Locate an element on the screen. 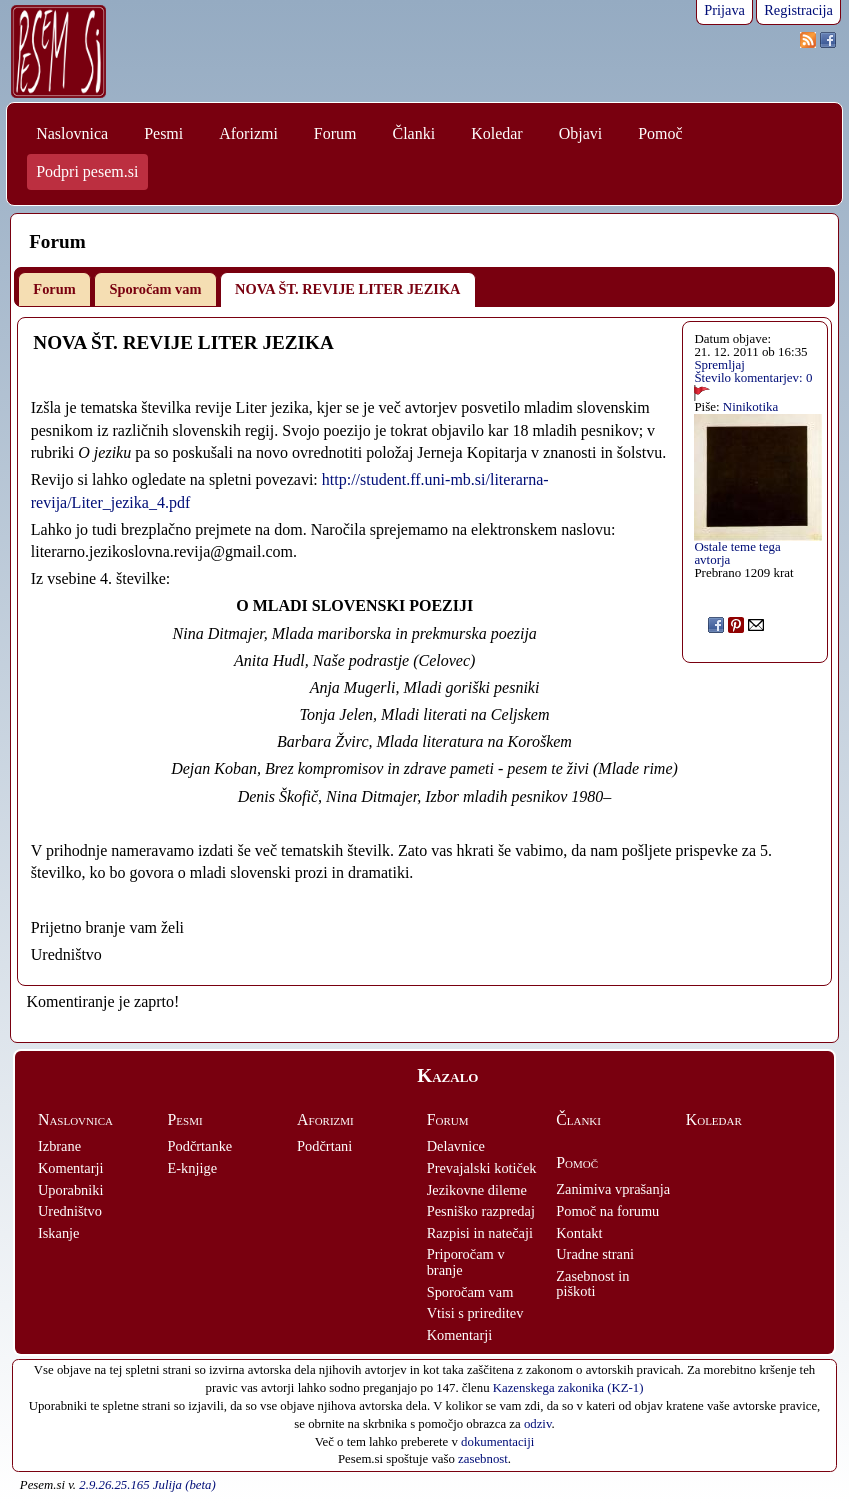 The image size is (849, 1503). Uredništvo is located at coordinates (70, 1211).